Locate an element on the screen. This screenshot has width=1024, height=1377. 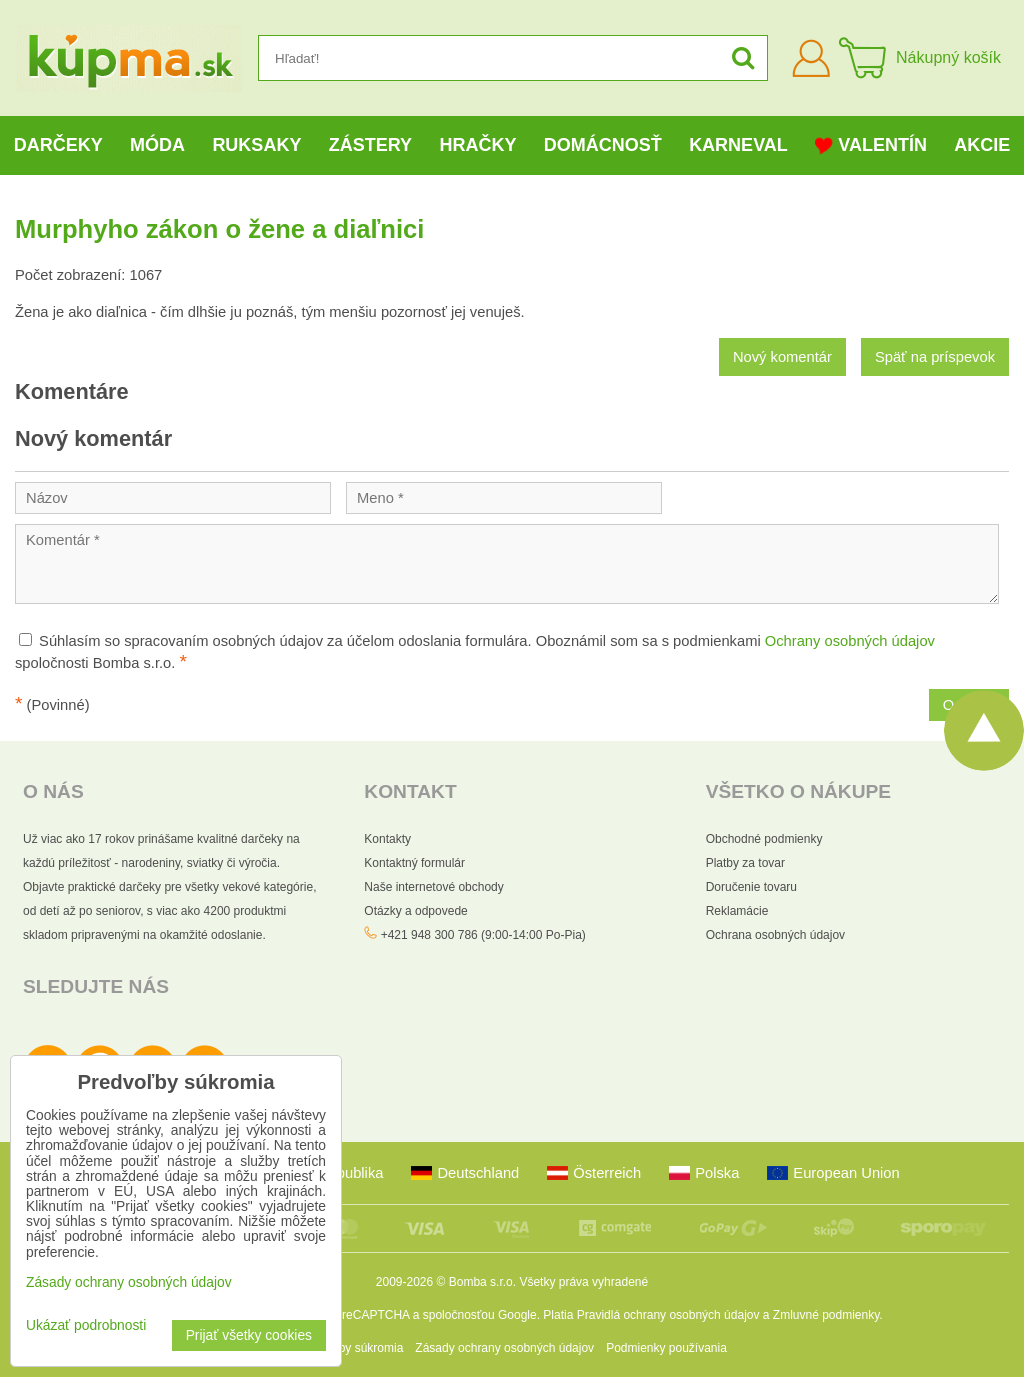
Obchodné podmienky is located at coordinates (764, 839).